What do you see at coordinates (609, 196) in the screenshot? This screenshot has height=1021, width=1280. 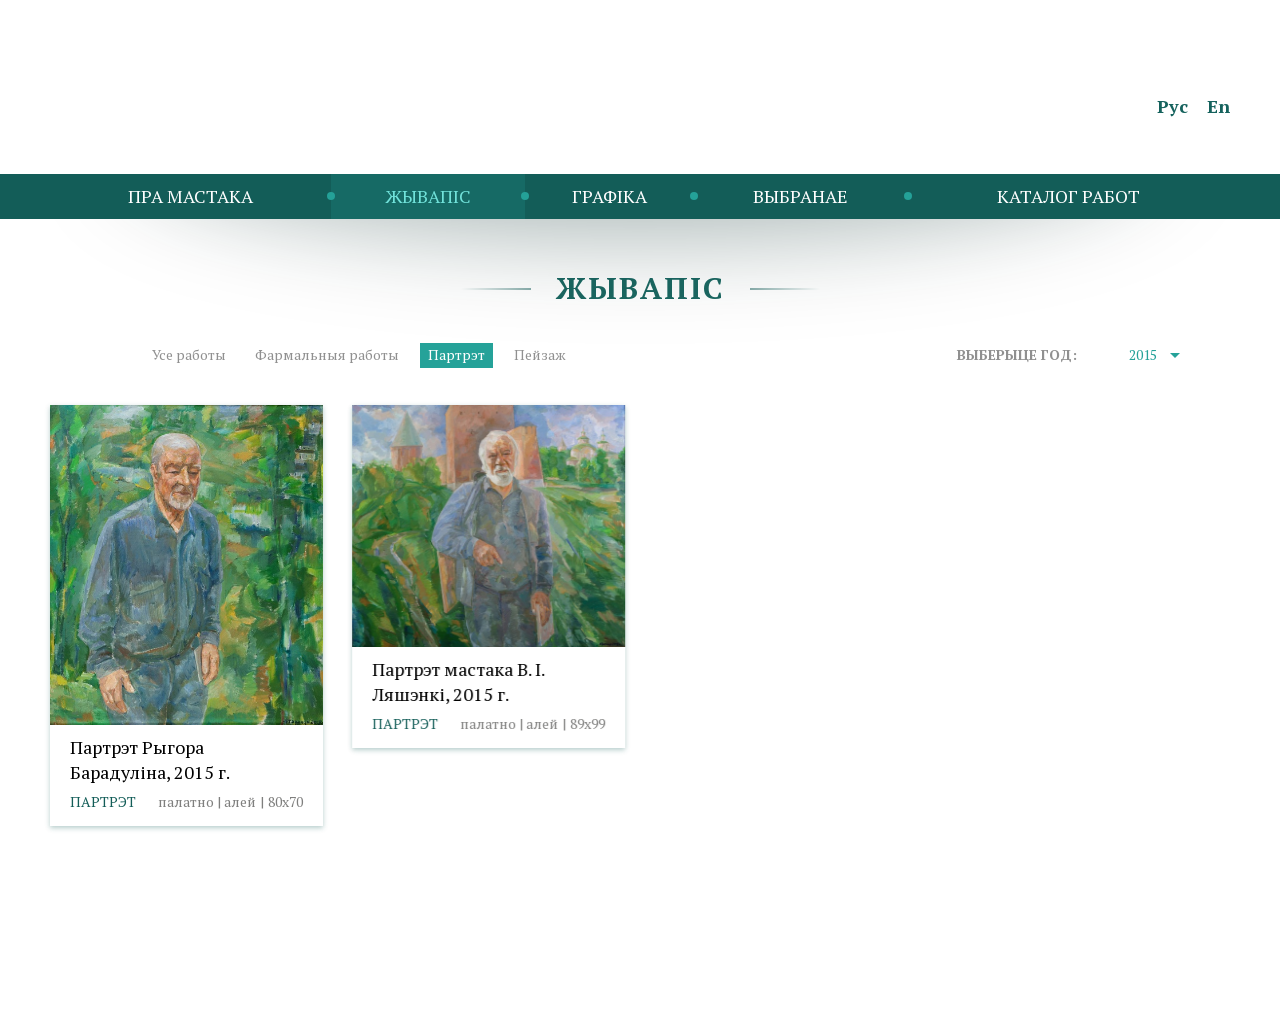 I see `Графіка` at bounding box center [609, 196].